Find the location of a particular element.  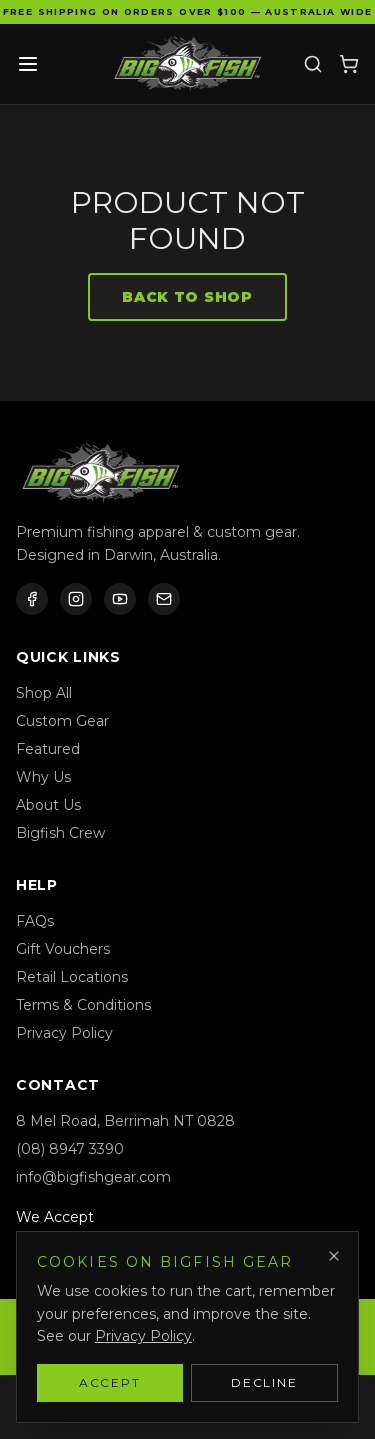

Custom Gear is located at coordinates (62, 721).